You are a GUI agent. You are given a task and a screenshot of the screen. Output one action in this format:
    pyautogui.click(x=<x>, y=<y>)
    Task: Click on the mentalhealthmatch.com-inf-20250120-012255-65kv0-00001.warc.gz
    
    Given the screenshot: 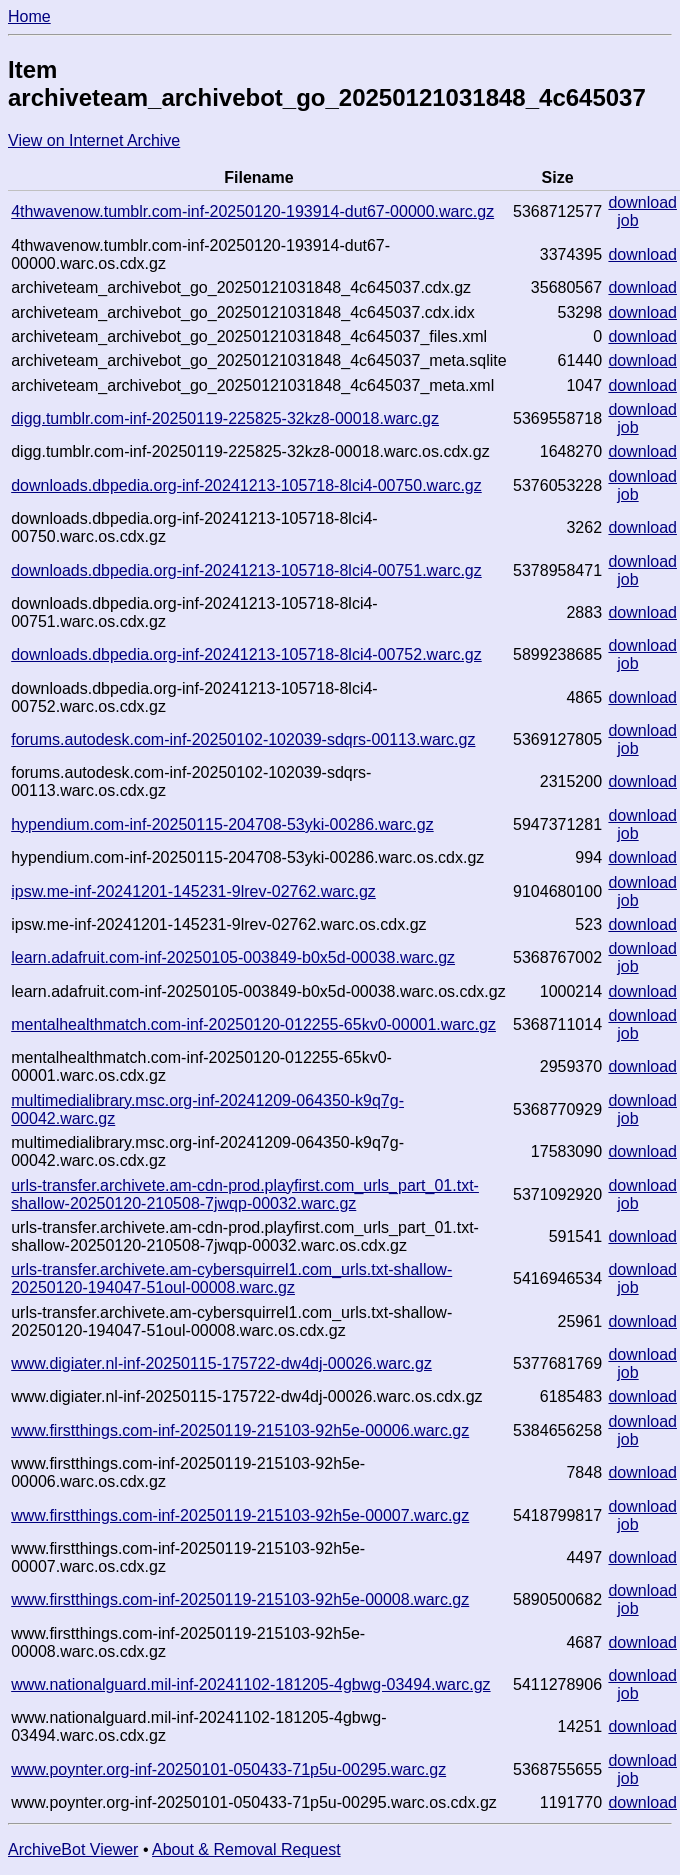 What is the action you would take?
    pyautogui.click(x=253, y=1024)
    